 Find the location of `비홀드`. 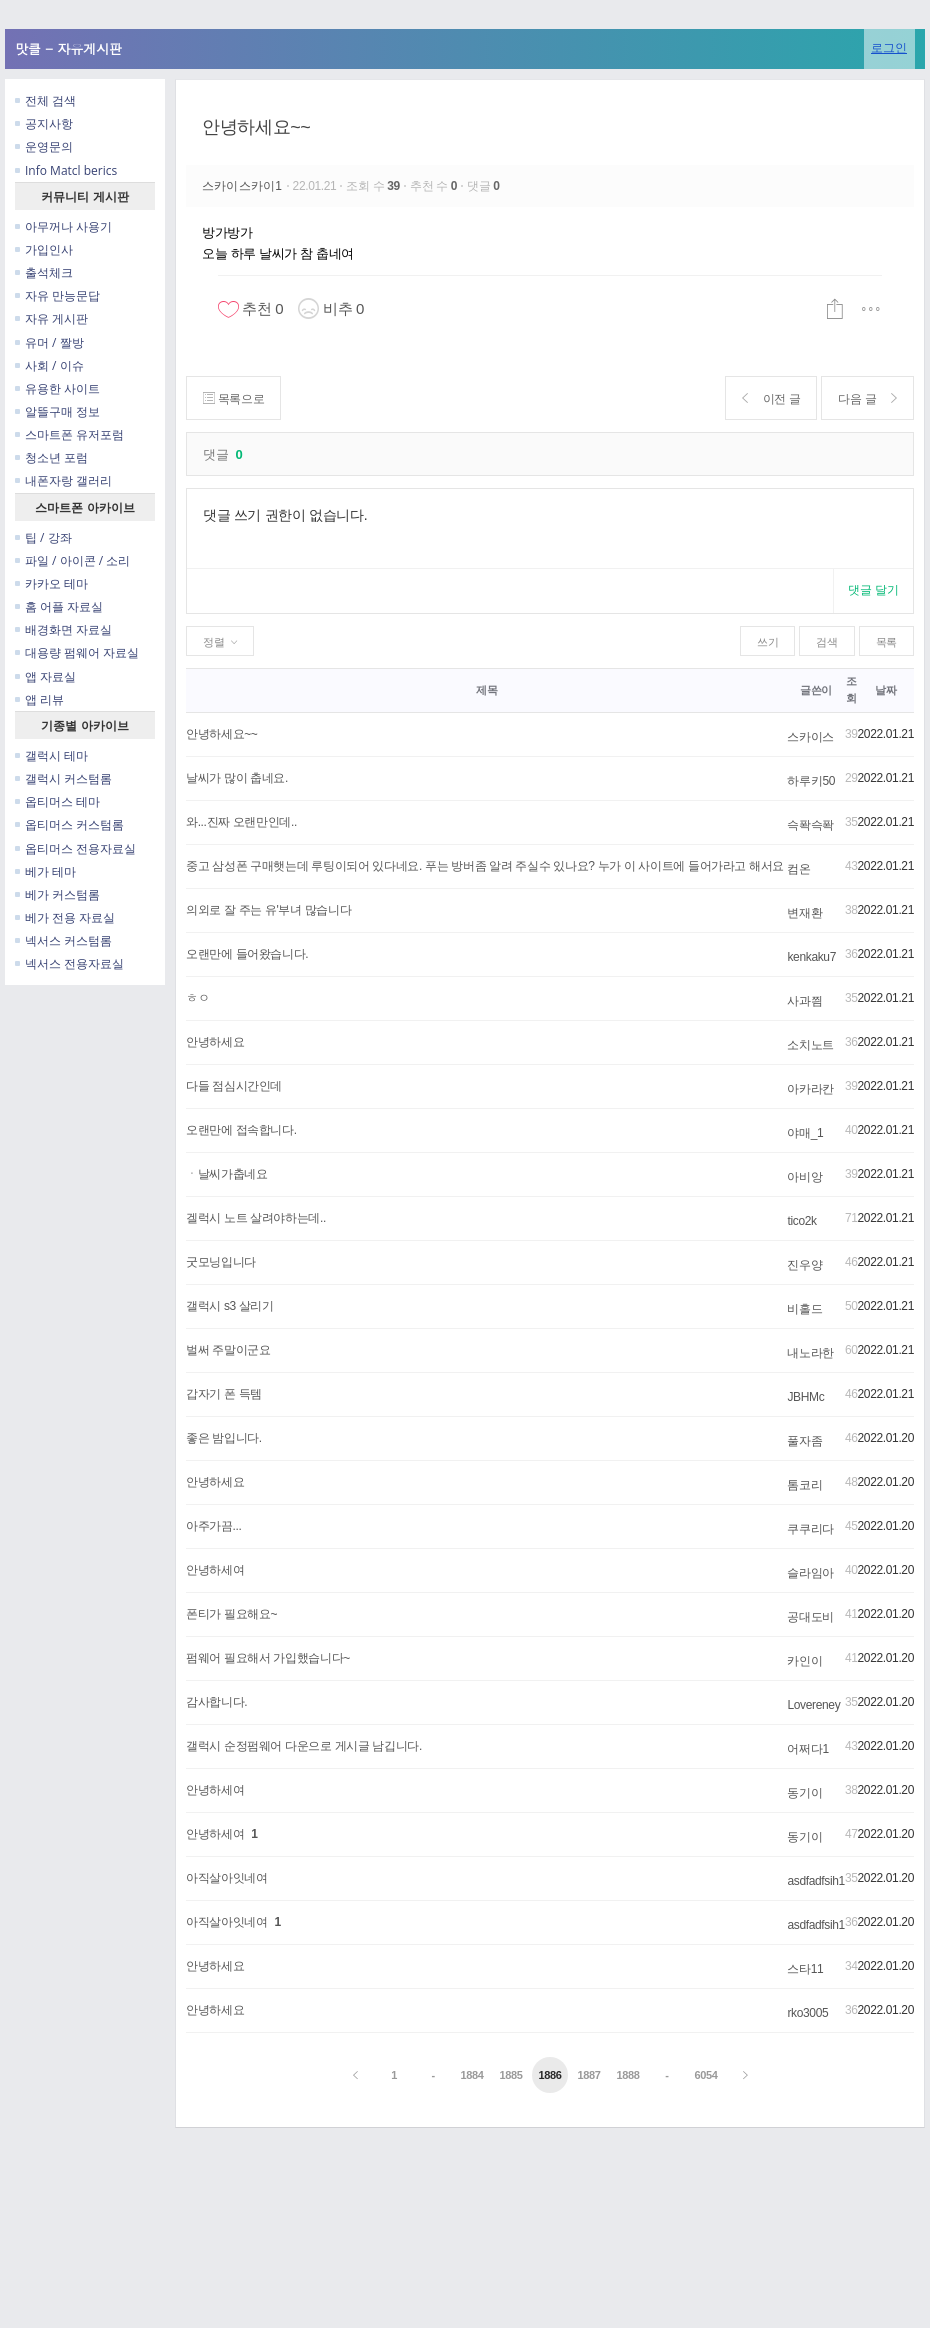

비홀드 is located at coordinates (804, 1309).